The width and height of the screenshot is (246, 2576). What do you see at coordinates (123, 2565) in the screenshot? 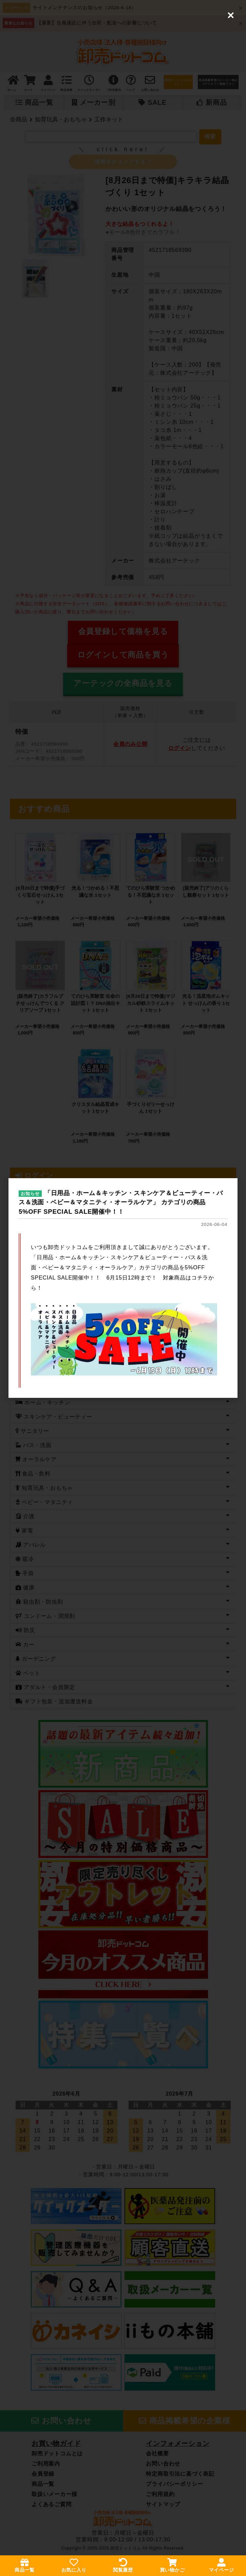
I see `閲覧履歴` at bounding box center [123, 2565].